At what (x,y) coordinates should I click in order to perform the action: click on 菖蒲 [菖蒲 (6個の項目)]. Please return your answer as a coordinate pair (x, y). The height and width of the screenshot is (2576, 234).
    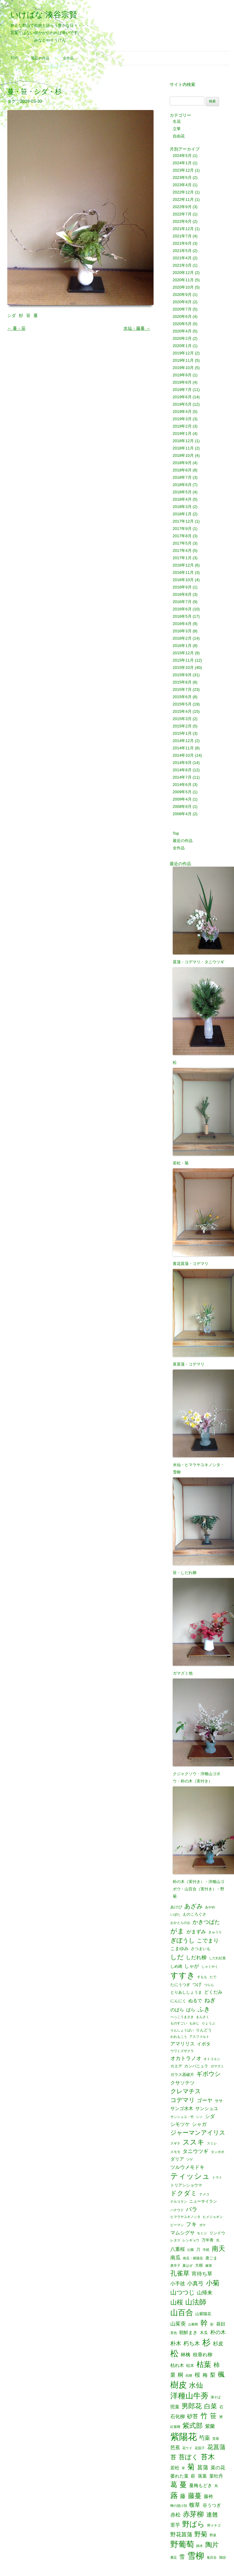
    Looking at the image, I should click on (202, 2467).